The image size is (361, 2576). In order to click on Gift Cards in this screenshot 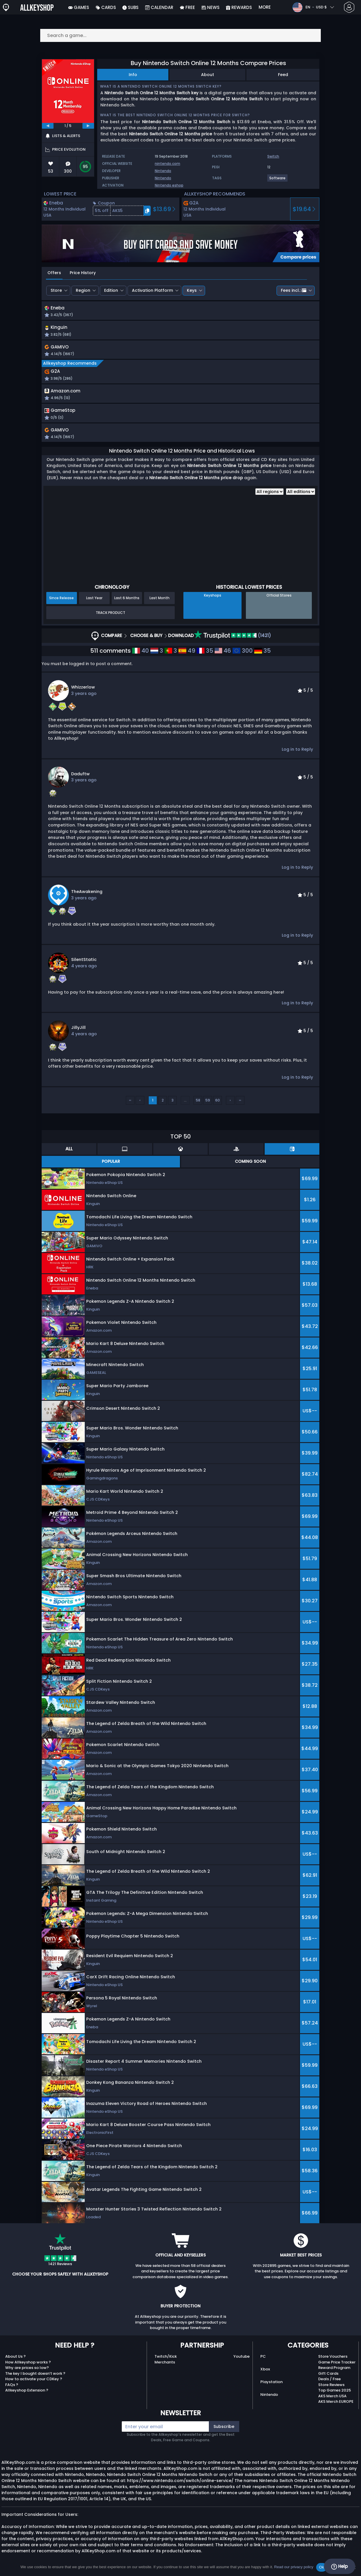, I will do `click(328, 2378)`.